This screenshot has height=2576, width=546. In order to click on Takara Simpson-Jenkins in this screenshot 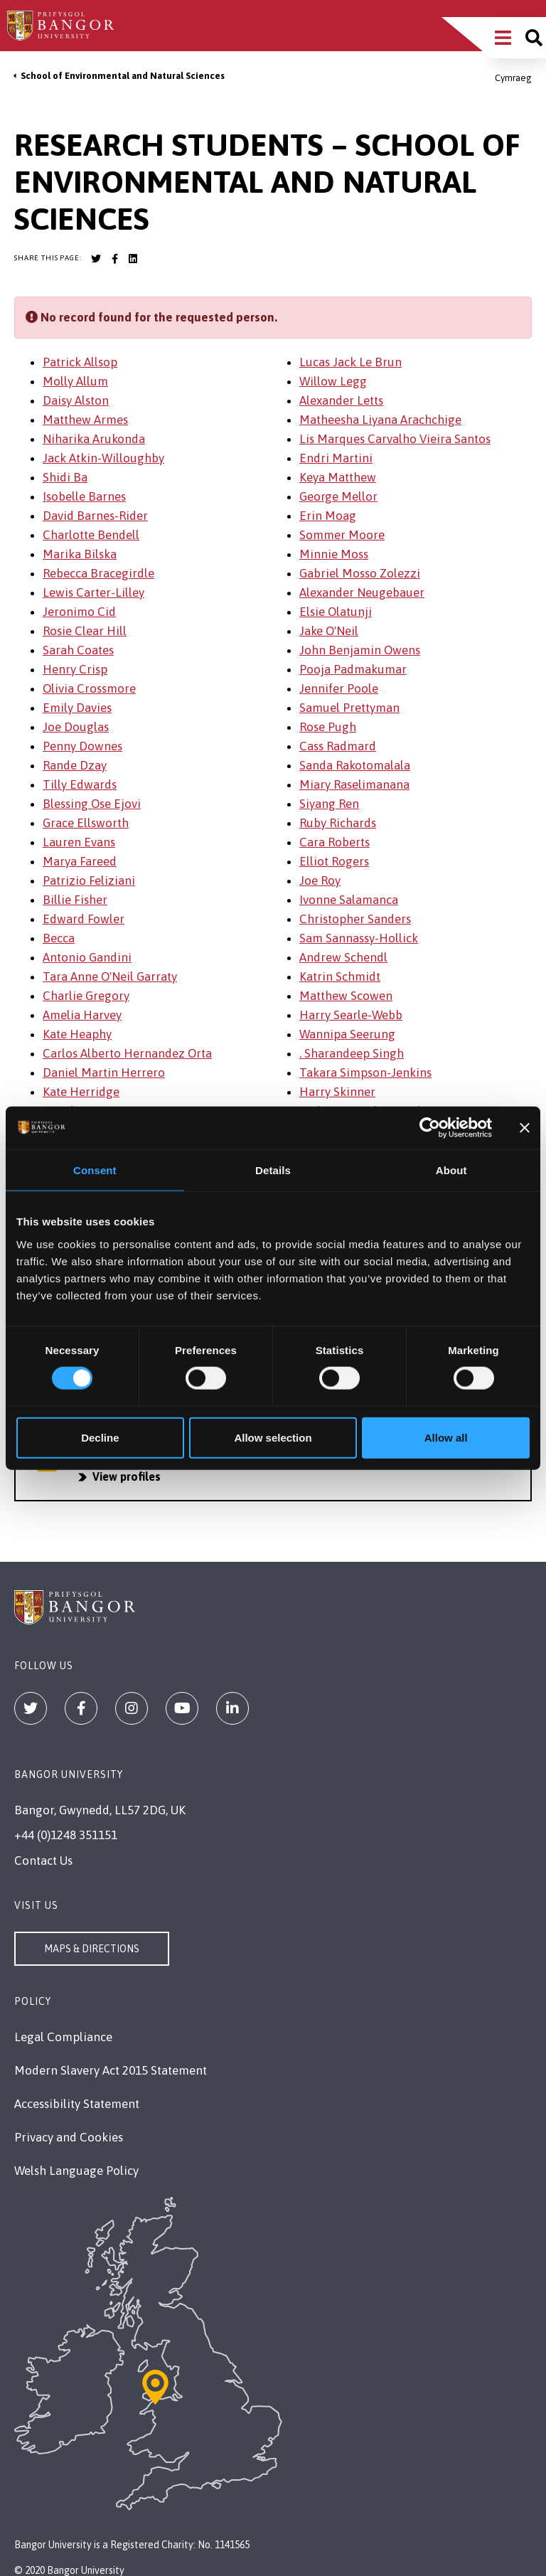, I will do `click(365, 1072)`.